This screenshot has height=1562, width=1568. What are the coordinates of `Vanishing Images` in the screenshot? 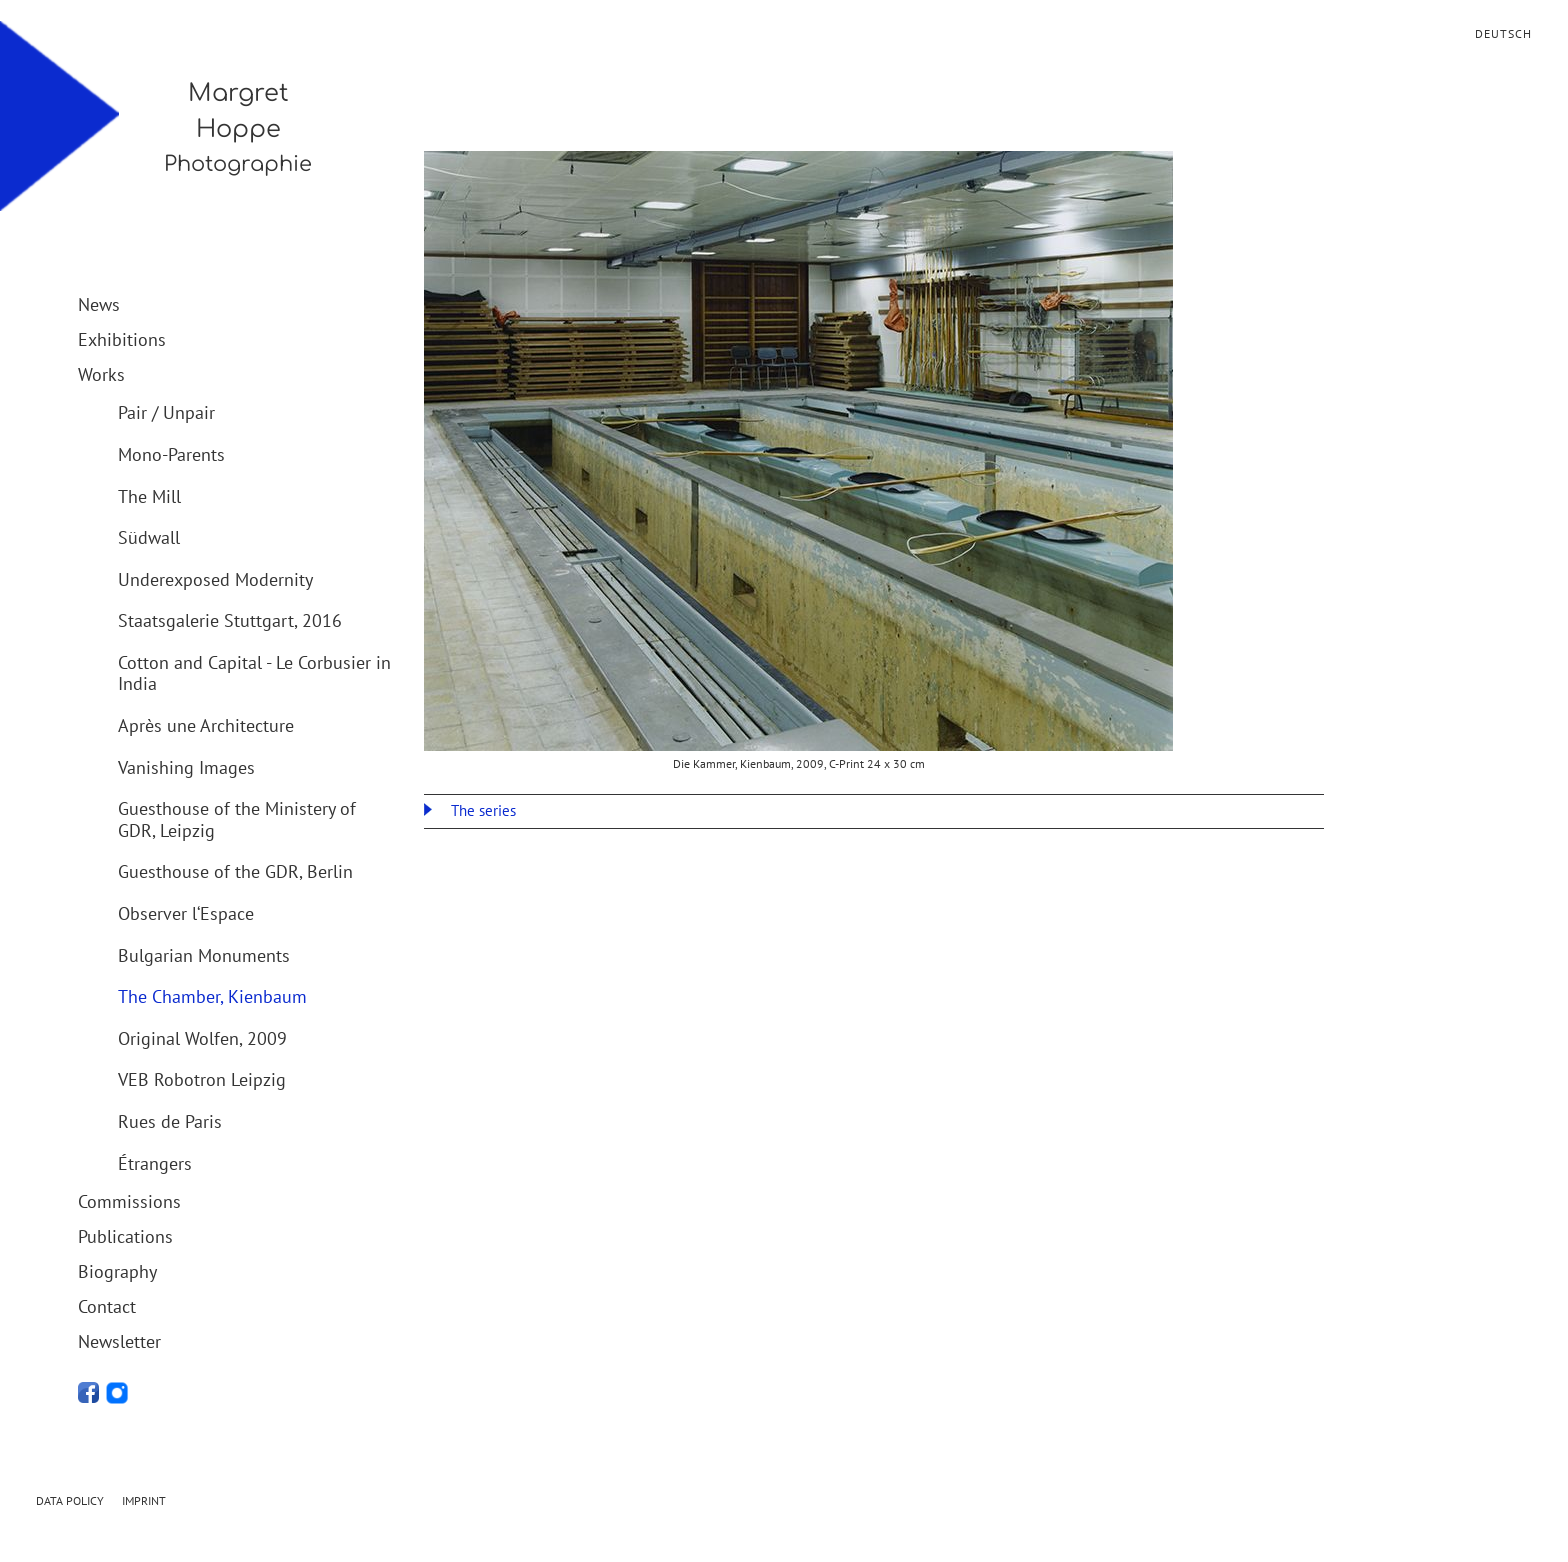 It's located at (186, 767).